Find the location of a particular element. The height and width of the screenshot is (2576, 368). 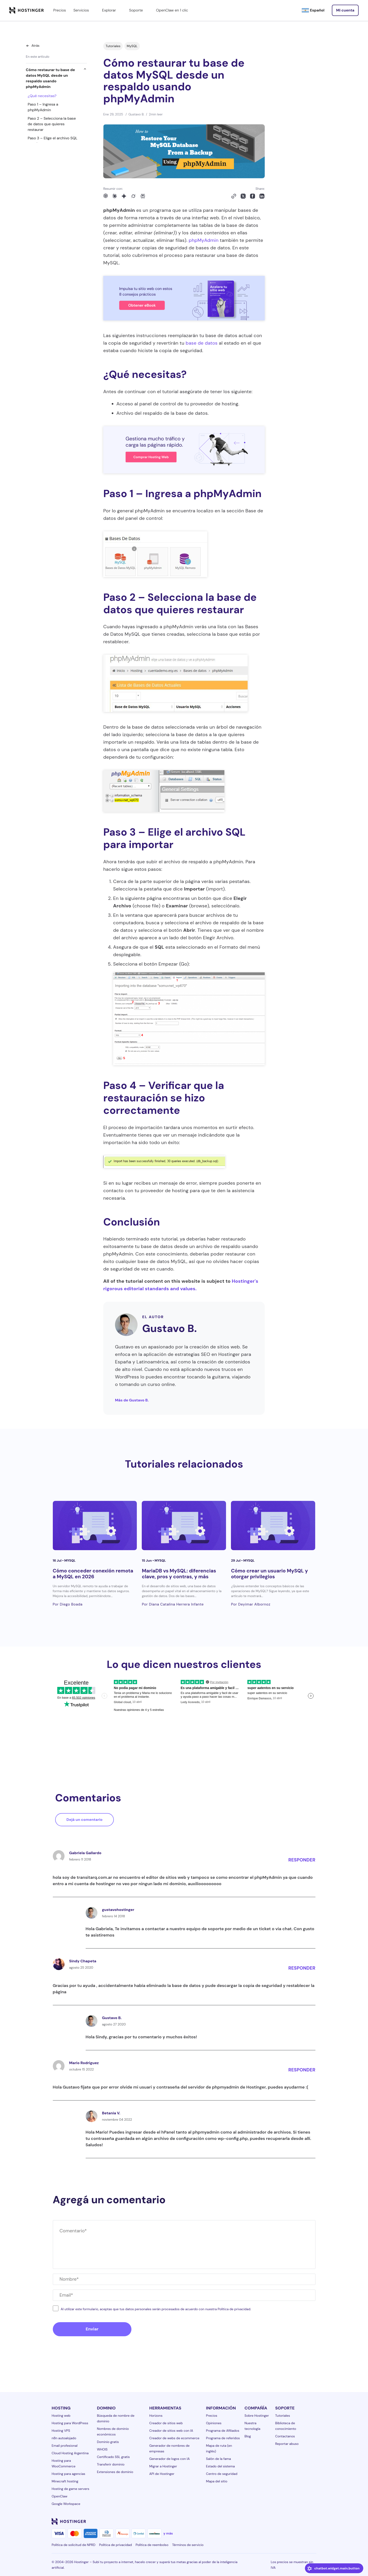

Dejá un comentario is located at coordinates (84, 1819).